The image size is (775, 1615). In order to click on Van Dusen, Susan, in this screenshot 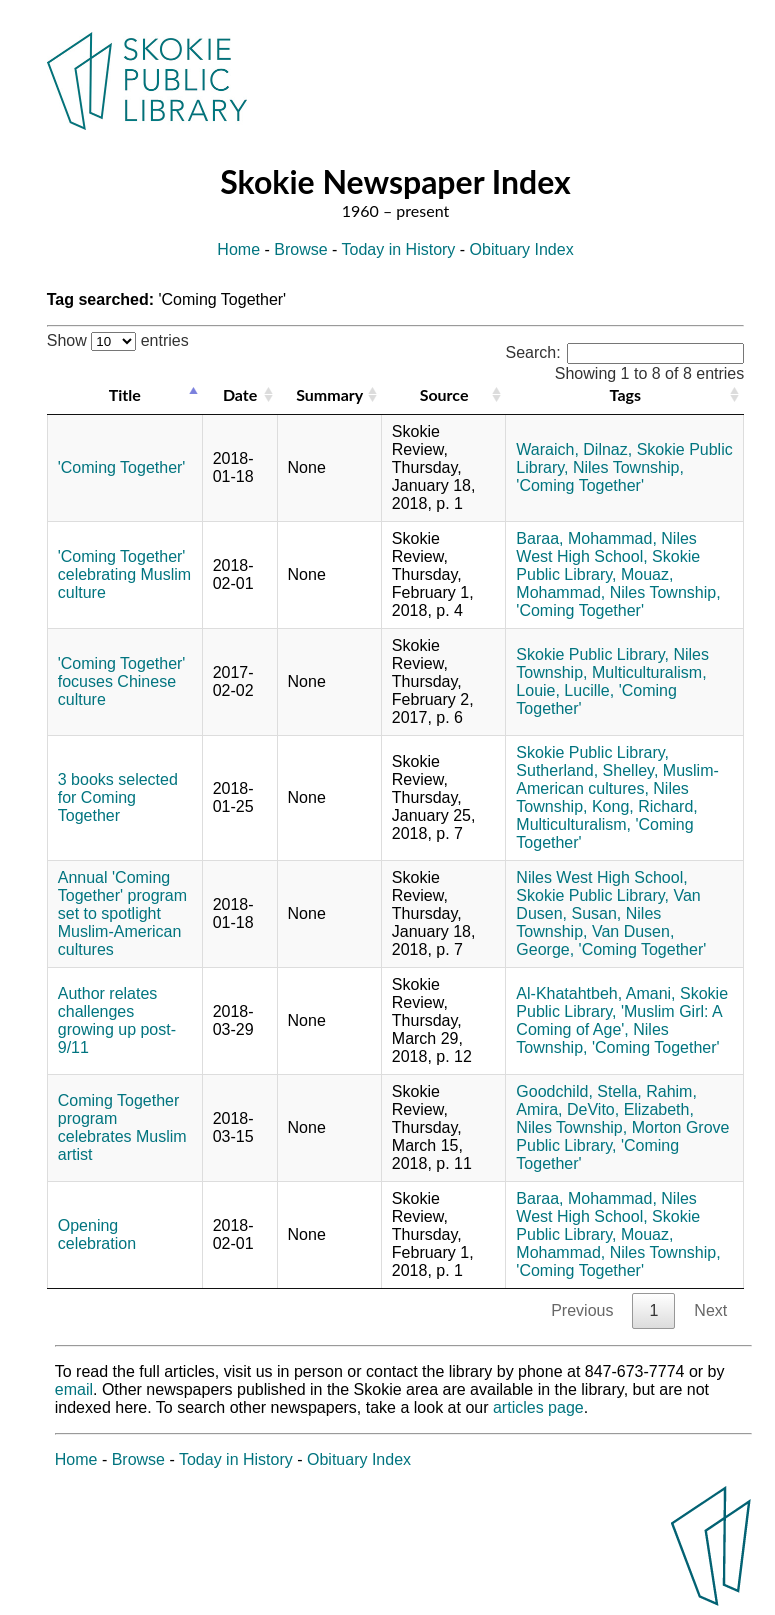, I will do `click(608, 904)`.